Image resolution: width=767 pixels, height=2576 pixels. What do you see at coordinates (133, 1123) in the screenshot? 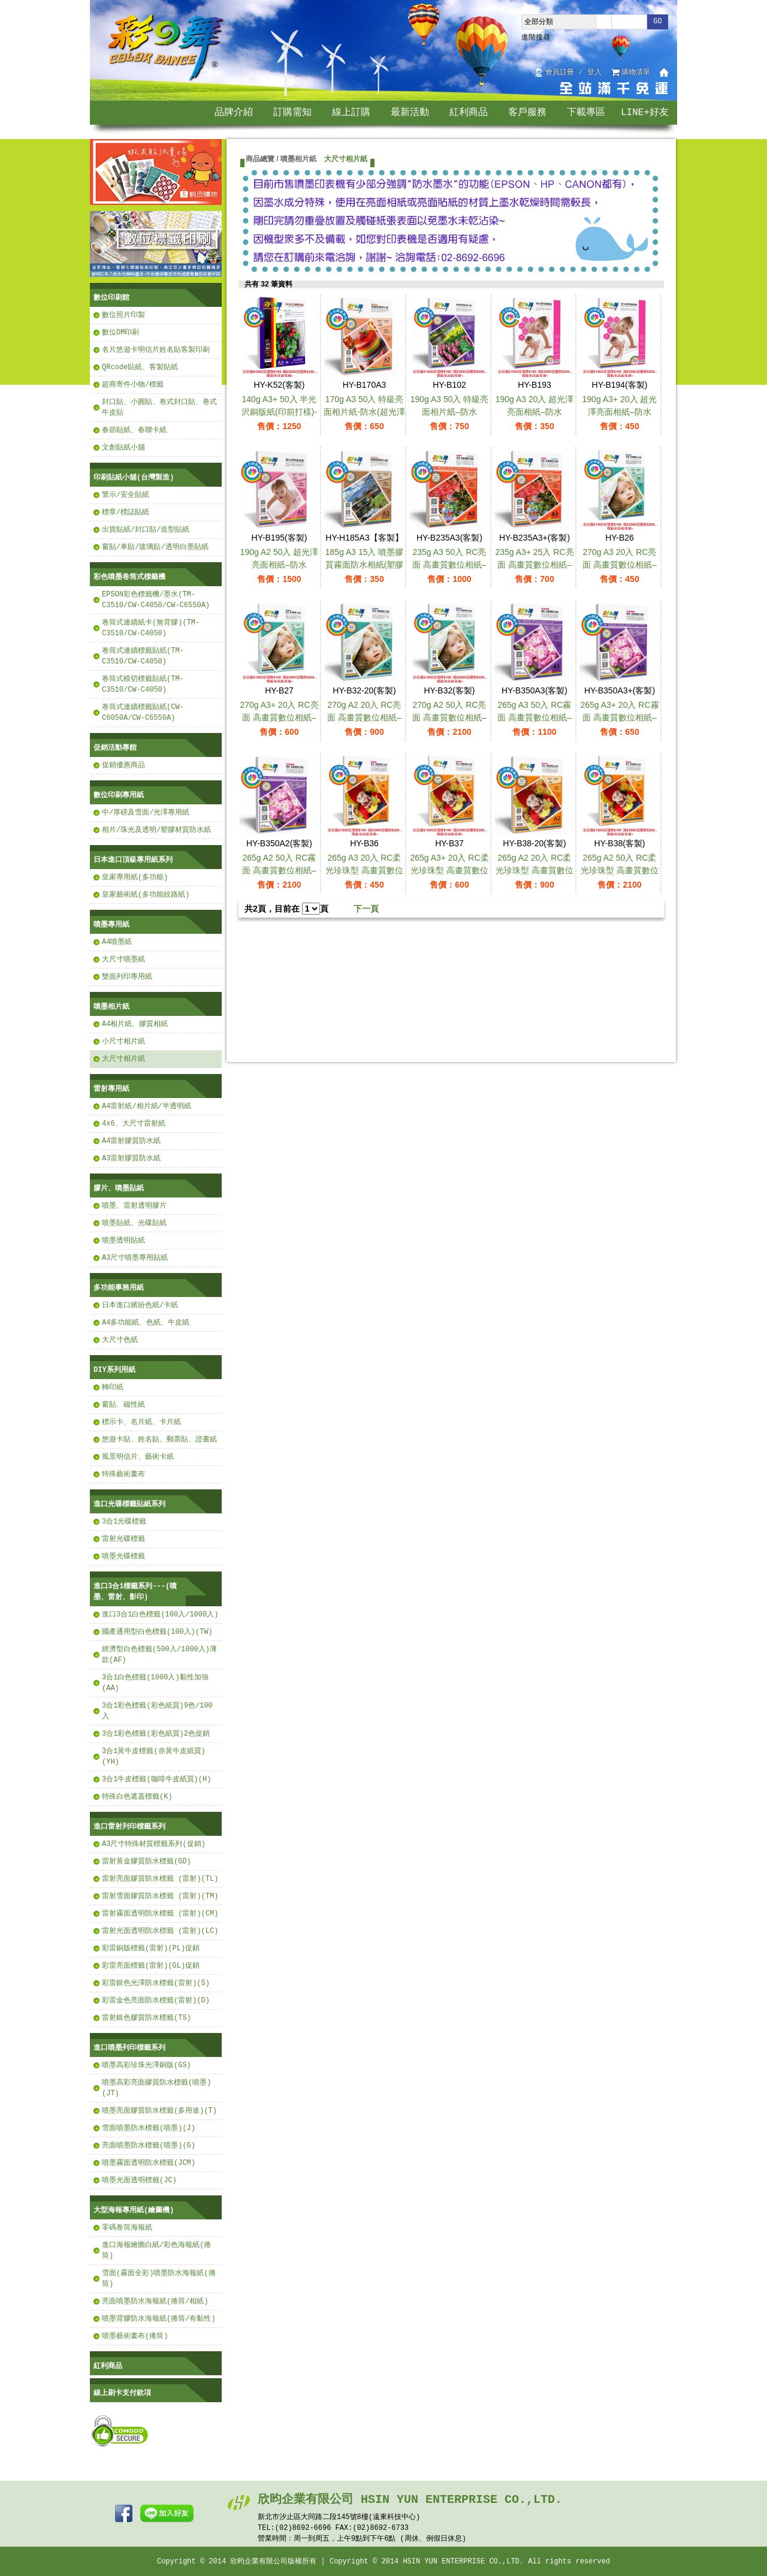
I see `4x6、大尺寸雷射紙` at bounding box center [133, 1123].